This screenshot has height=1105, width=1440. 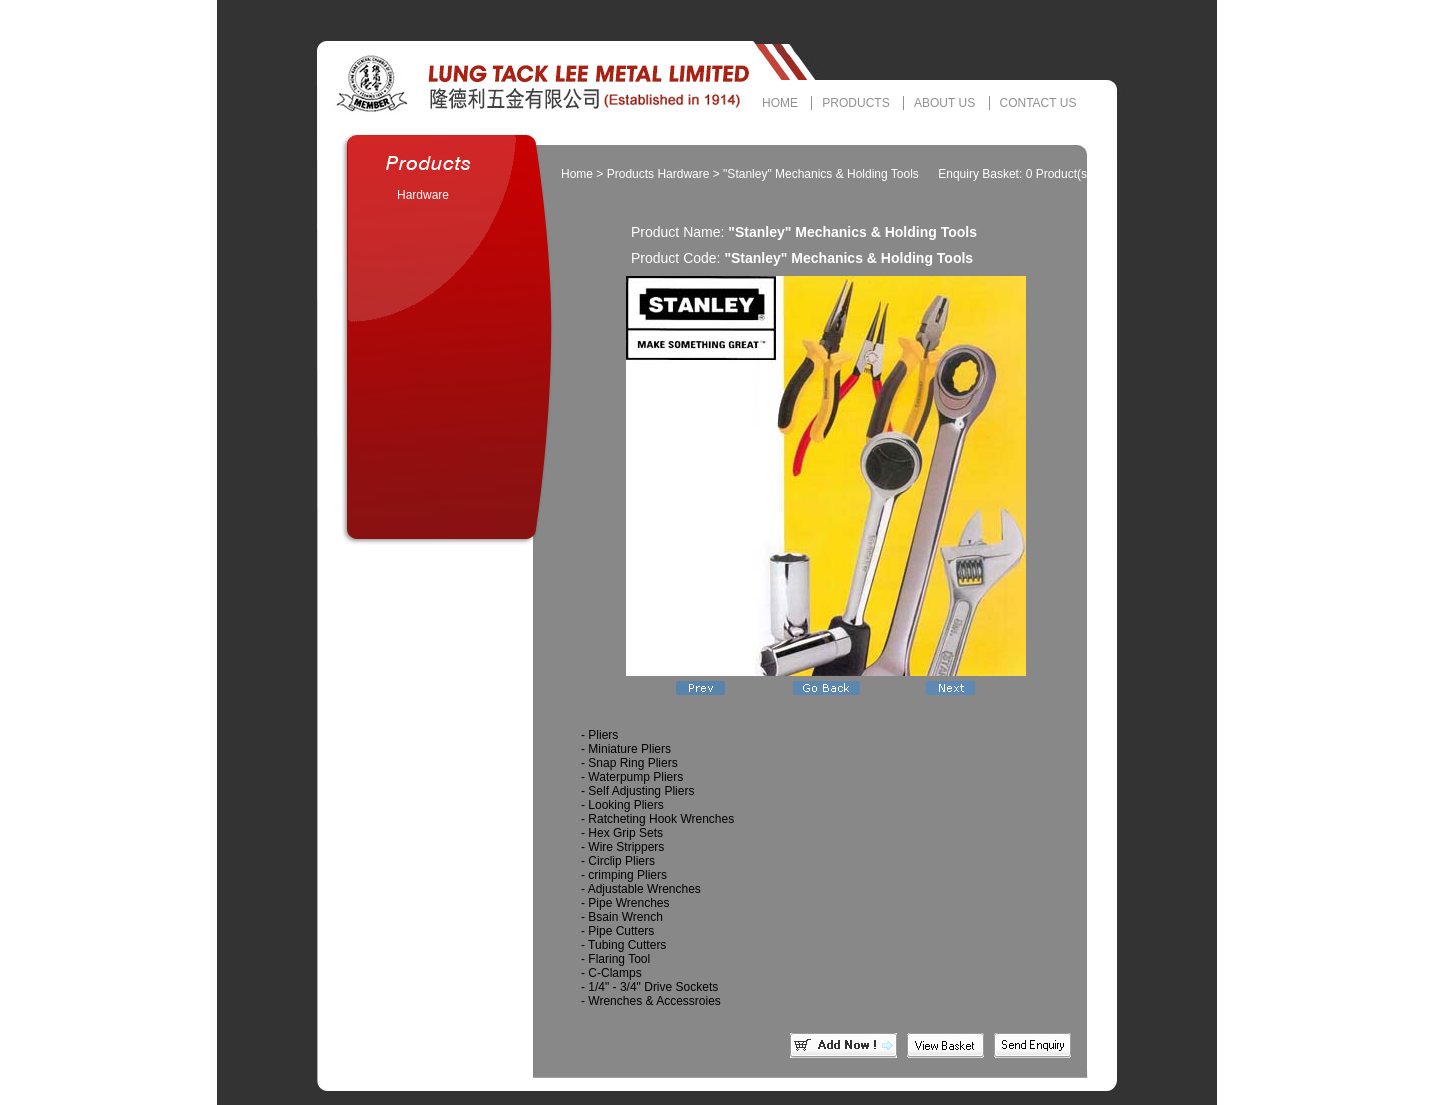 What do you see at coordinates (423, 195) in the screenshot?
I see `Hardware` at bounding box center [423, 195].